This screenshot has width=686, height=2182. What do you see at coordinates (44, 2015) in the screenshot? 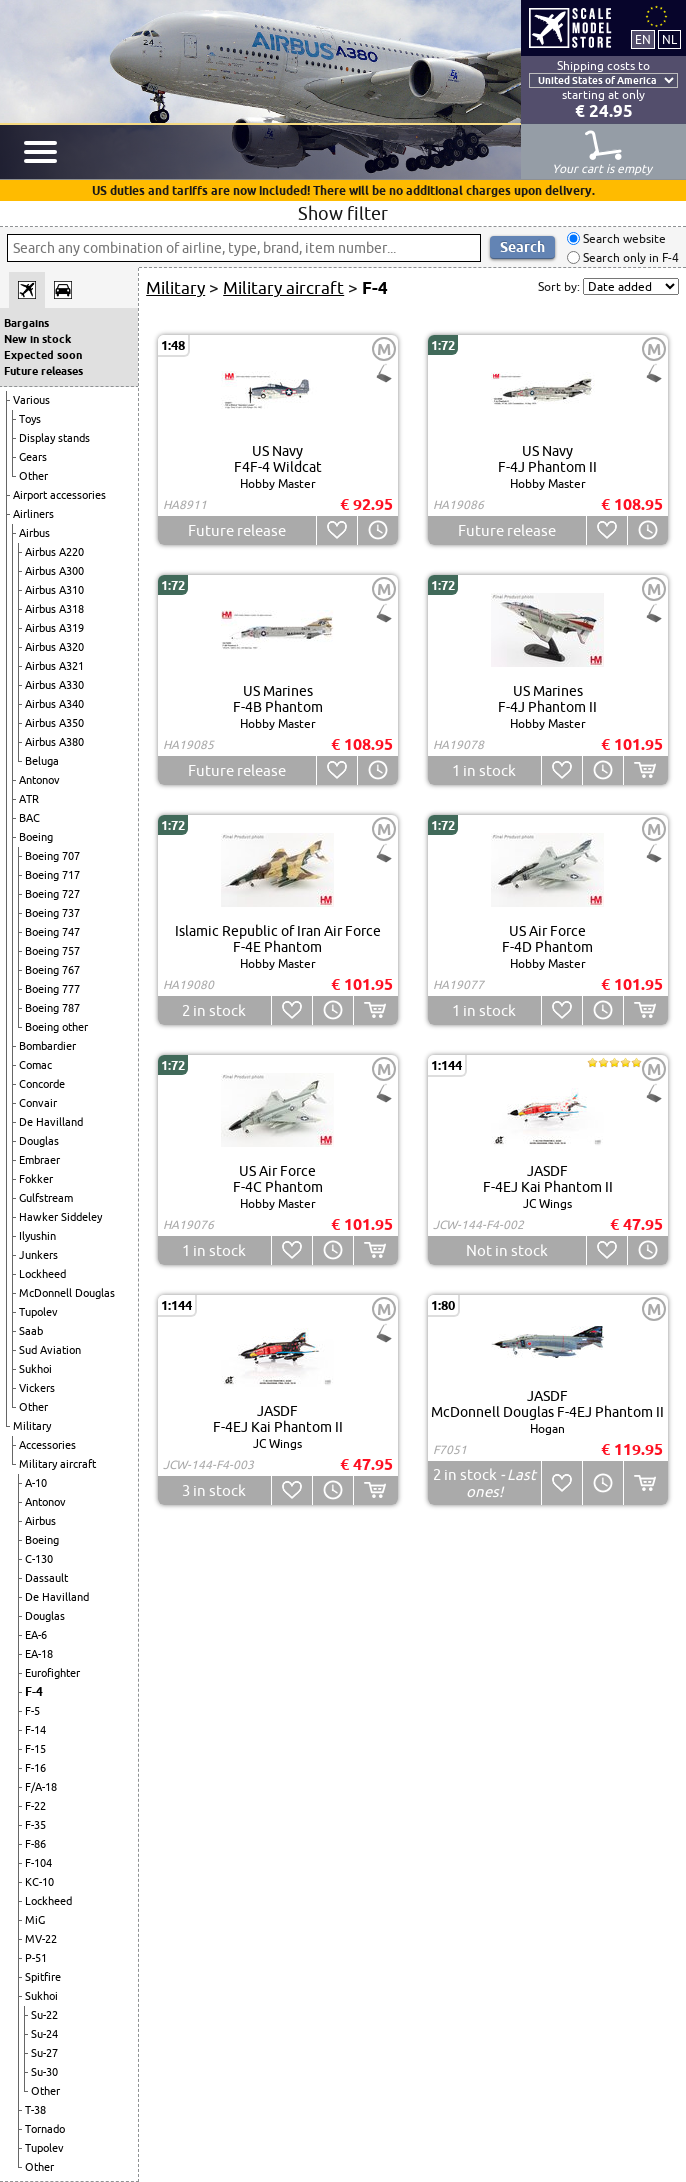
I see `Su-22` at bounding box center [44, 2015].